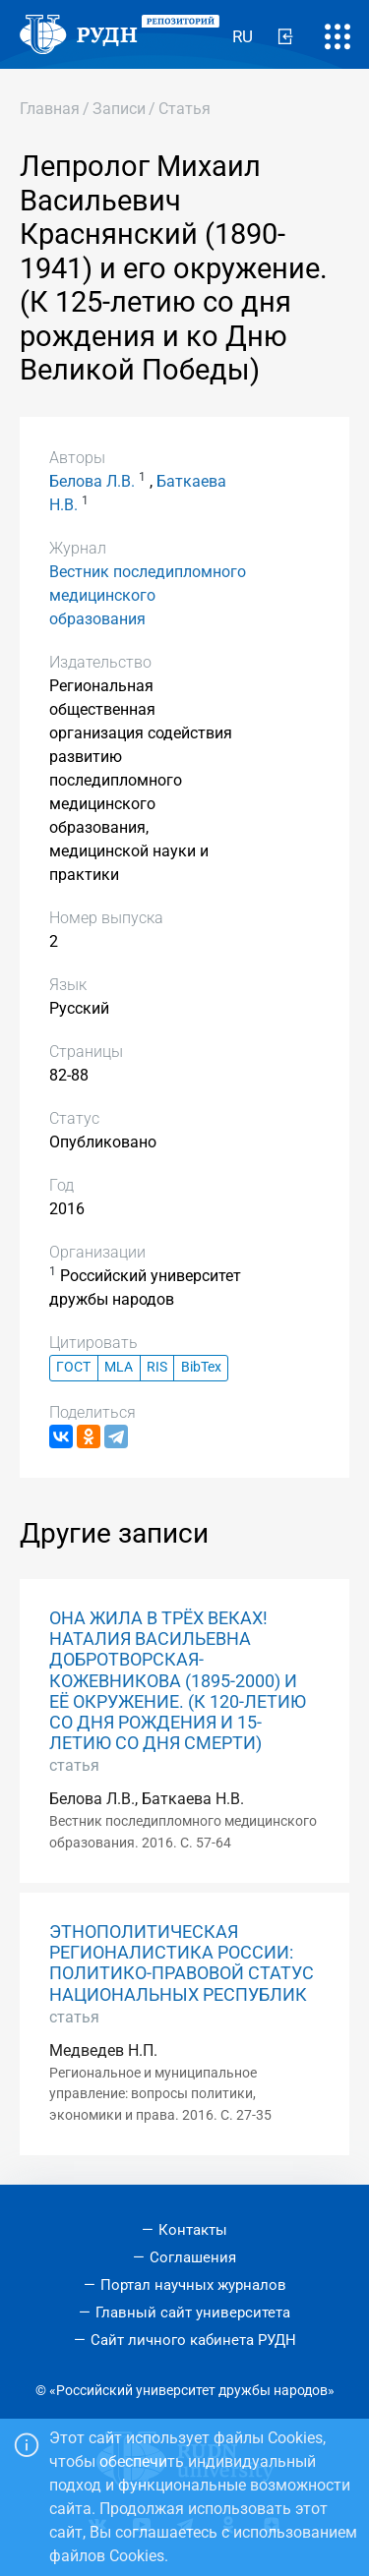  Describe the element at coordinates (92, 481) in the screenshot. I see `Белова Л.В.` at that location.